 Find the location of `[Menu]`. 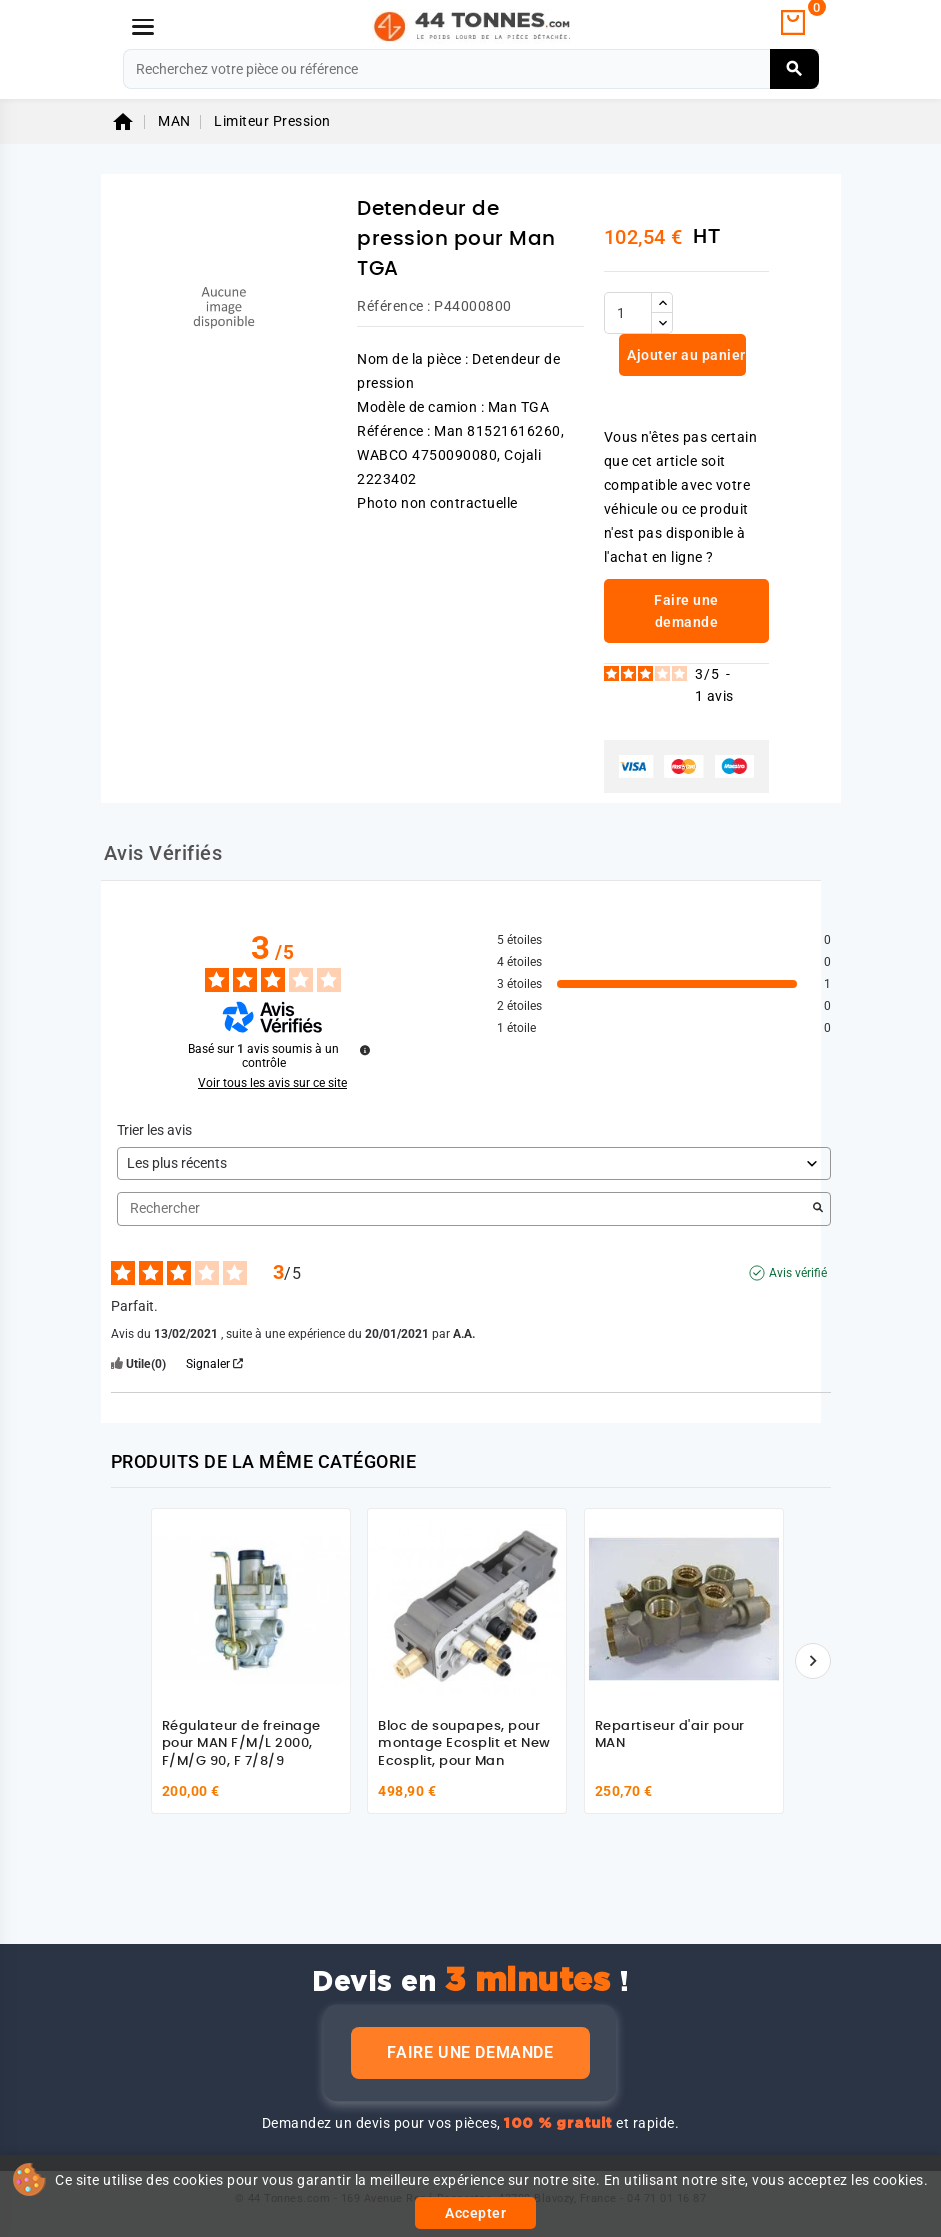

[Menu] is located at coordinates (143, 27).